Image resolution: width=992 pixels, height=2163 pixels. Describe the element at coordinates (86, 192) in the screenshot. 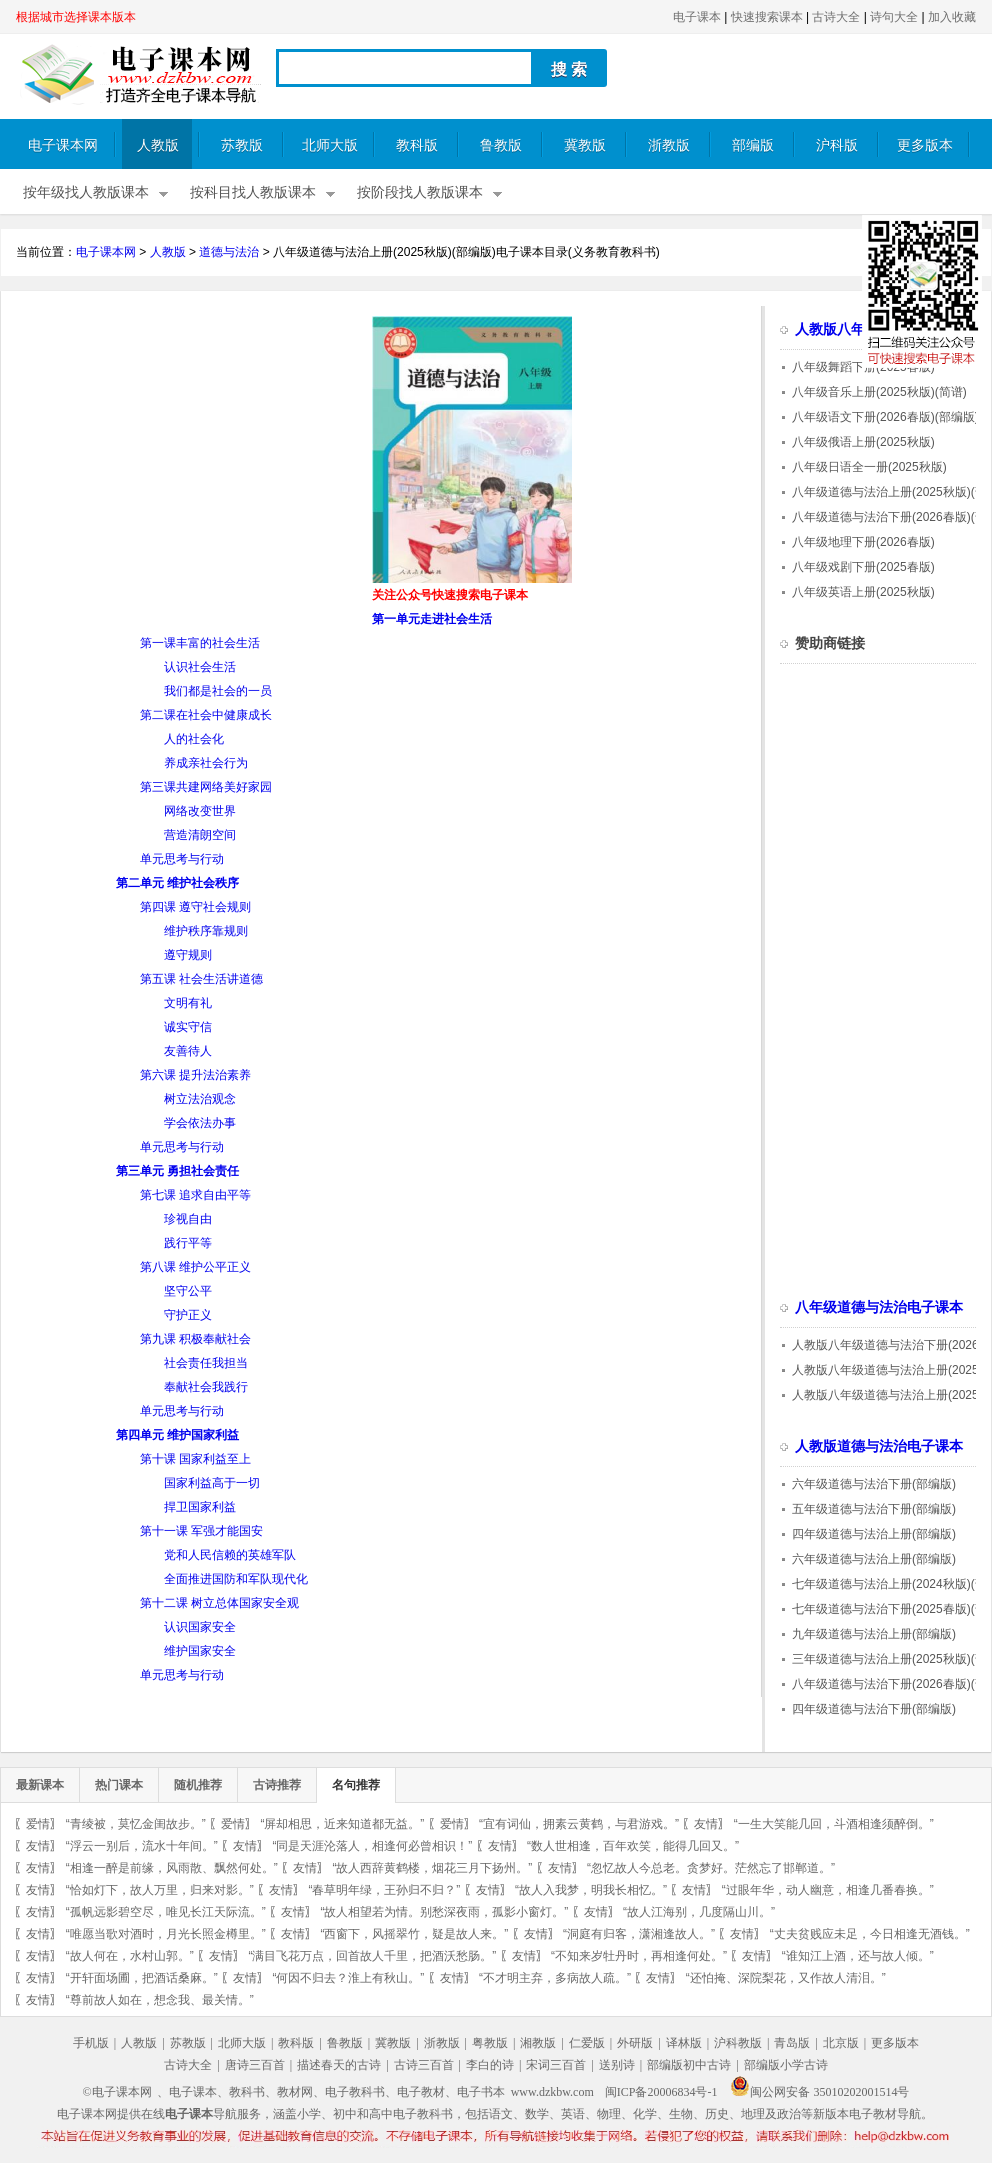

I see `按年级找人教版课本` at that location.